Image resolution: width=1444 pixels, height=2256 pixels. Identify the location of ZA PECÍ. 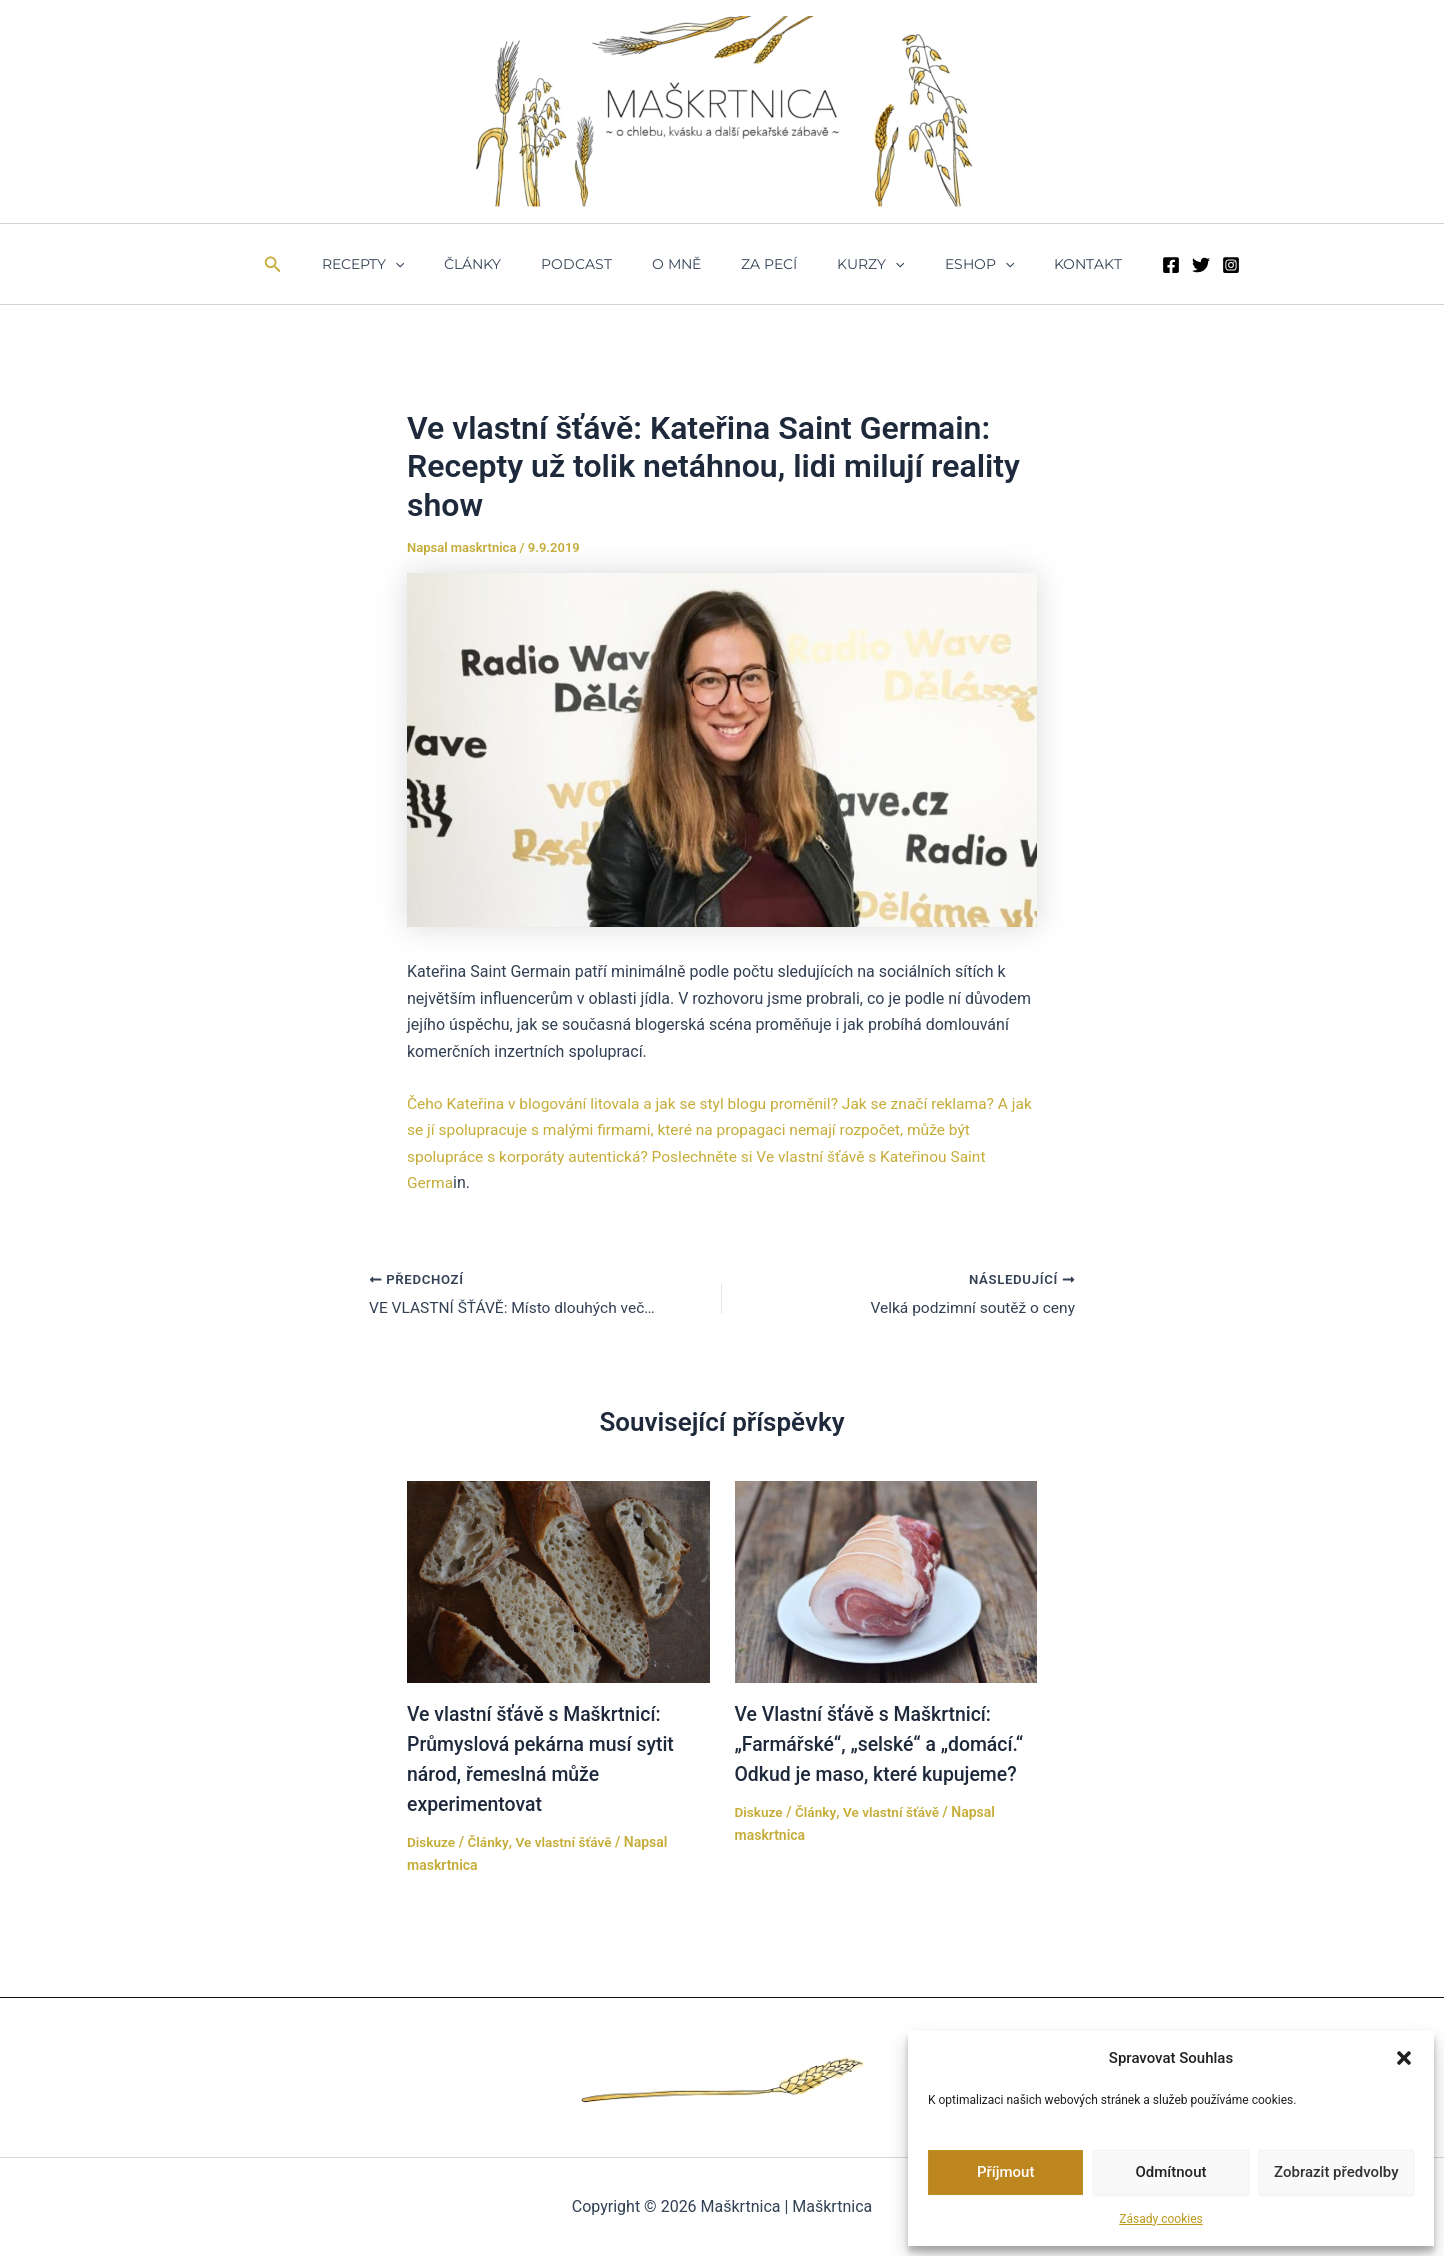
(763, 264).